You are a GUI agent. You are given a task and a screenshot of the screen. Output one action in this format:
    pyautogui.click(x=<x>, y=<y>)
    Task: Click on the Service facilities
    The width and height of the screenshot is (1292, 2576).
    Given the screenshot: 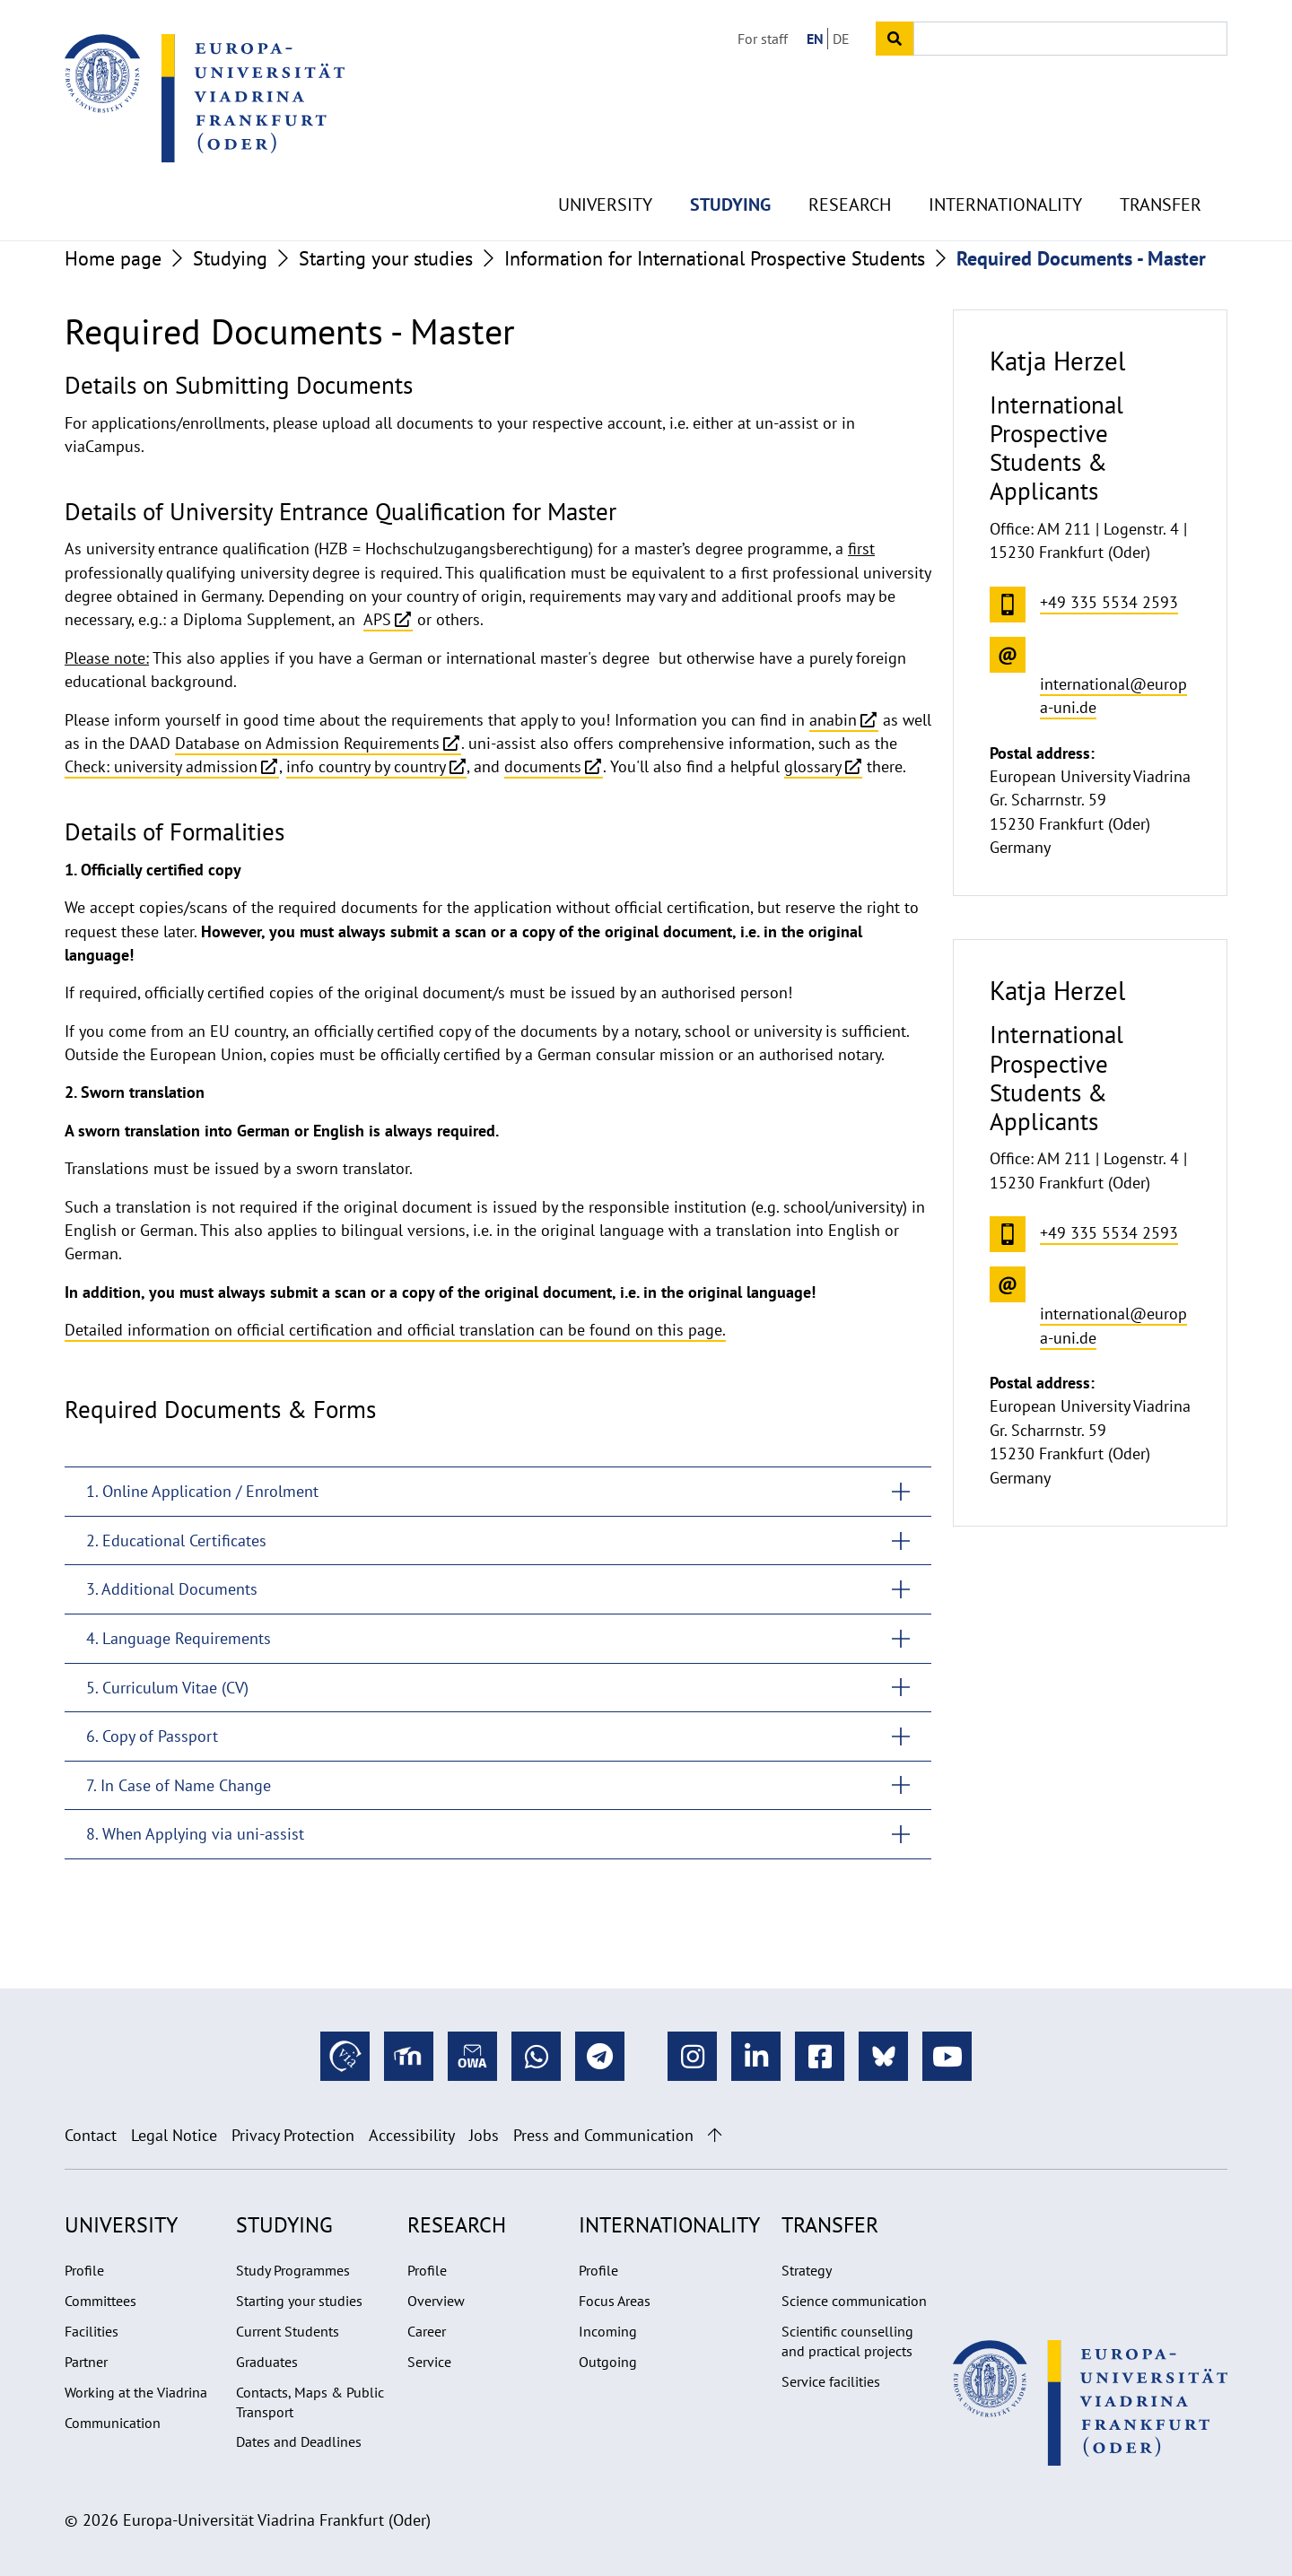 What is the action you would take?
    pyautogui.click(x=830, y=2381)
    